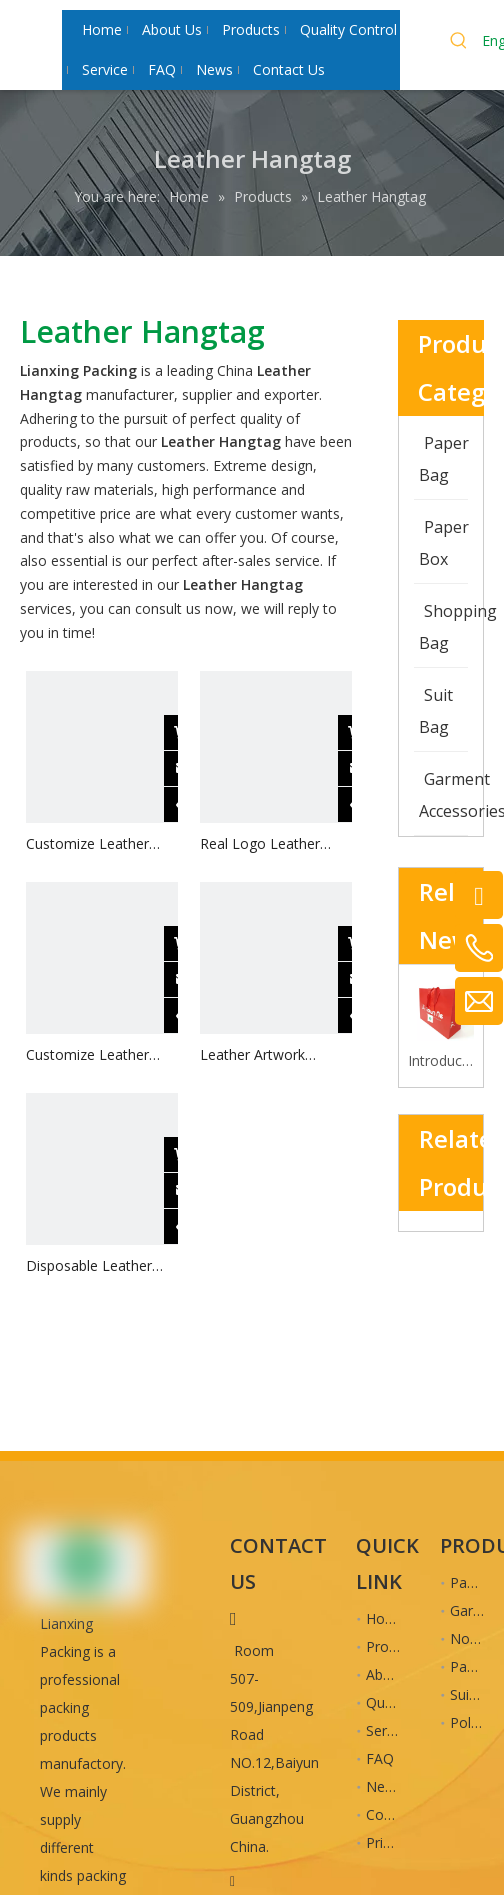  What do you see at coordinates (89, 1266) in the screenshot?
I see `Disposable Leather Easter Hangtag` at bounding box center [89, 1266].